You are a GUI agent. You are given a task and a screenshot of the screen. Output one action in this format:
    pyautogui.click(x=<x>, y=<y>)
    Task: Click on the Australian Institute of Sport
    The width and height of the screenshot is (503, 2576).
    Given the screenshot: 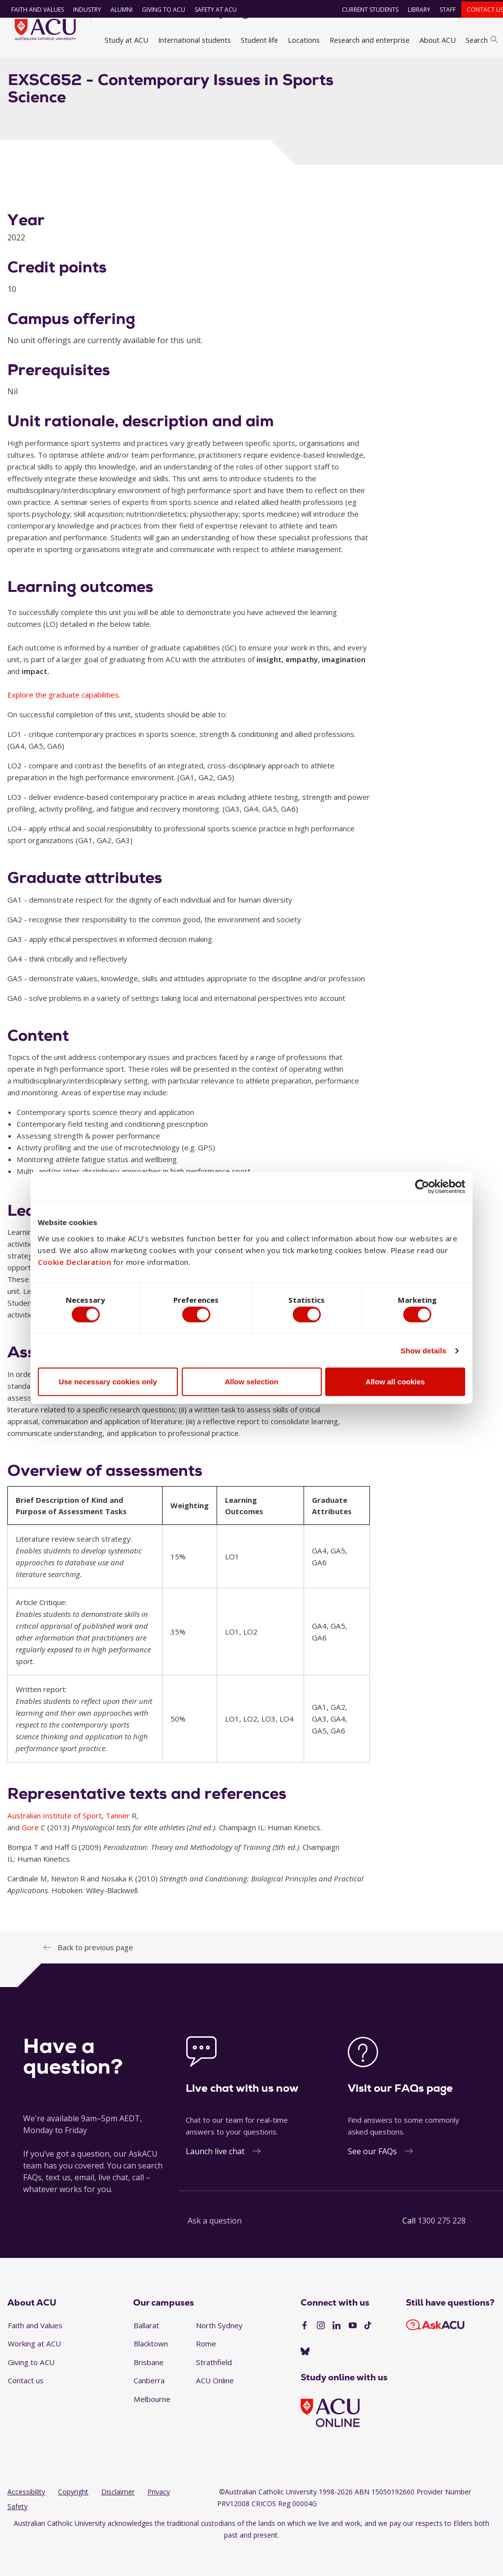 What is the action you would take?
    pyautogui.click(x=54, y=1842)
    